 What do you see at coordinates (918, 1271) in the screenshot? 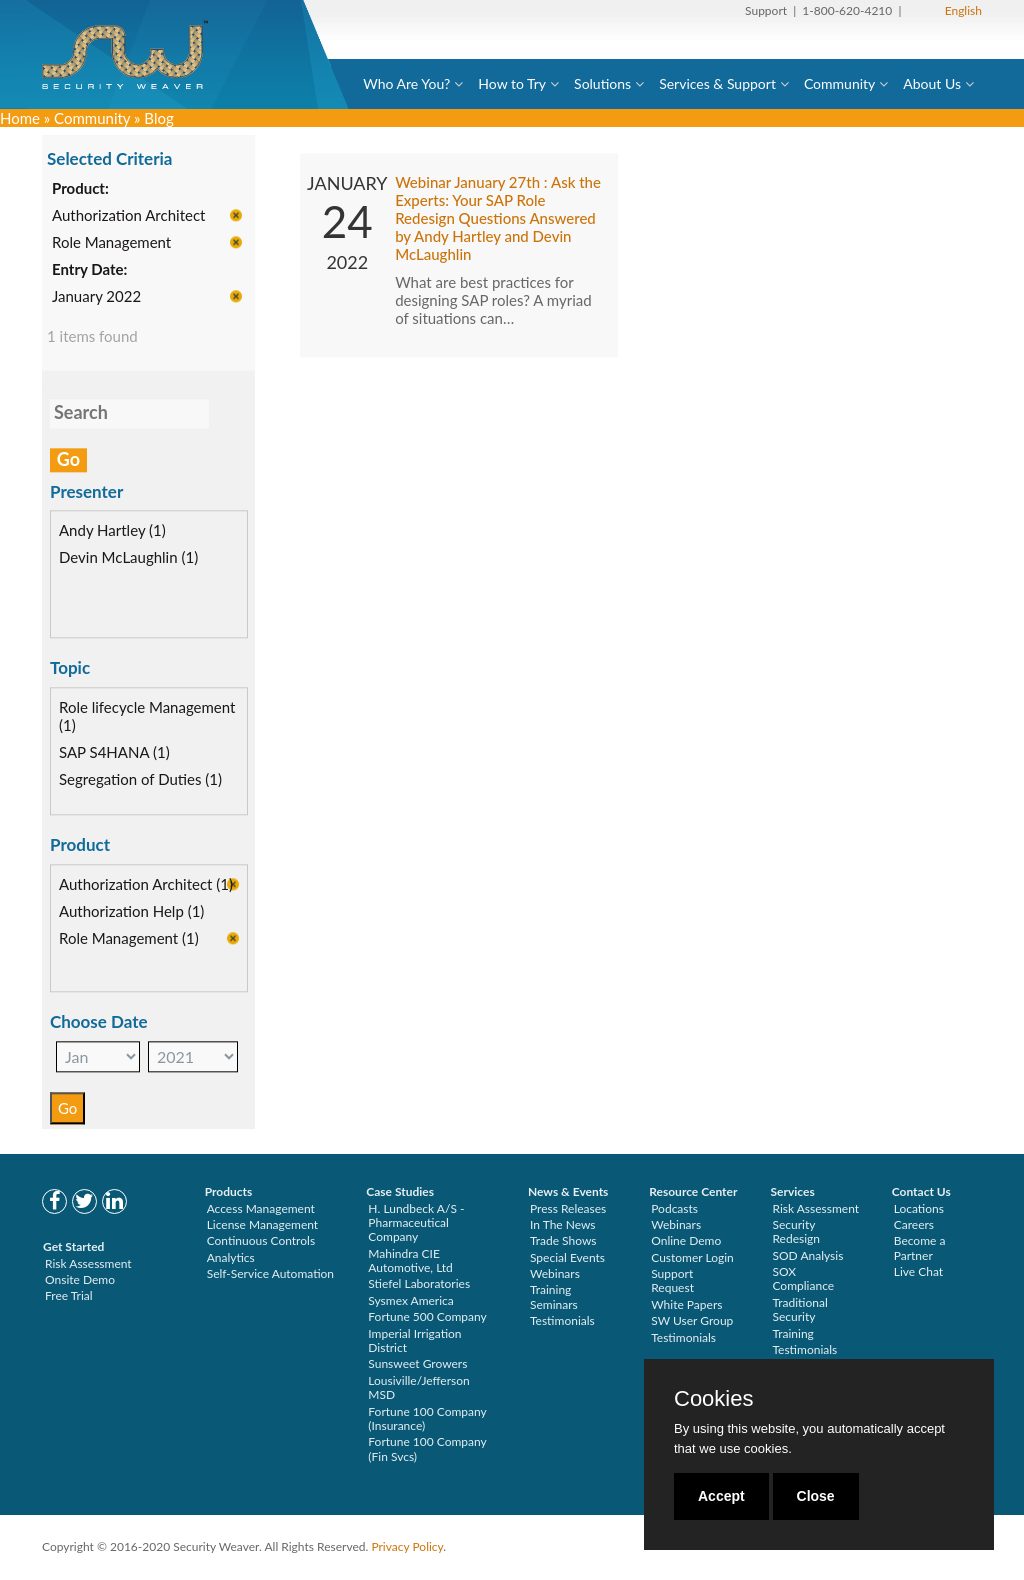
I see `Live Chat` at bounding box center [918, 1271].